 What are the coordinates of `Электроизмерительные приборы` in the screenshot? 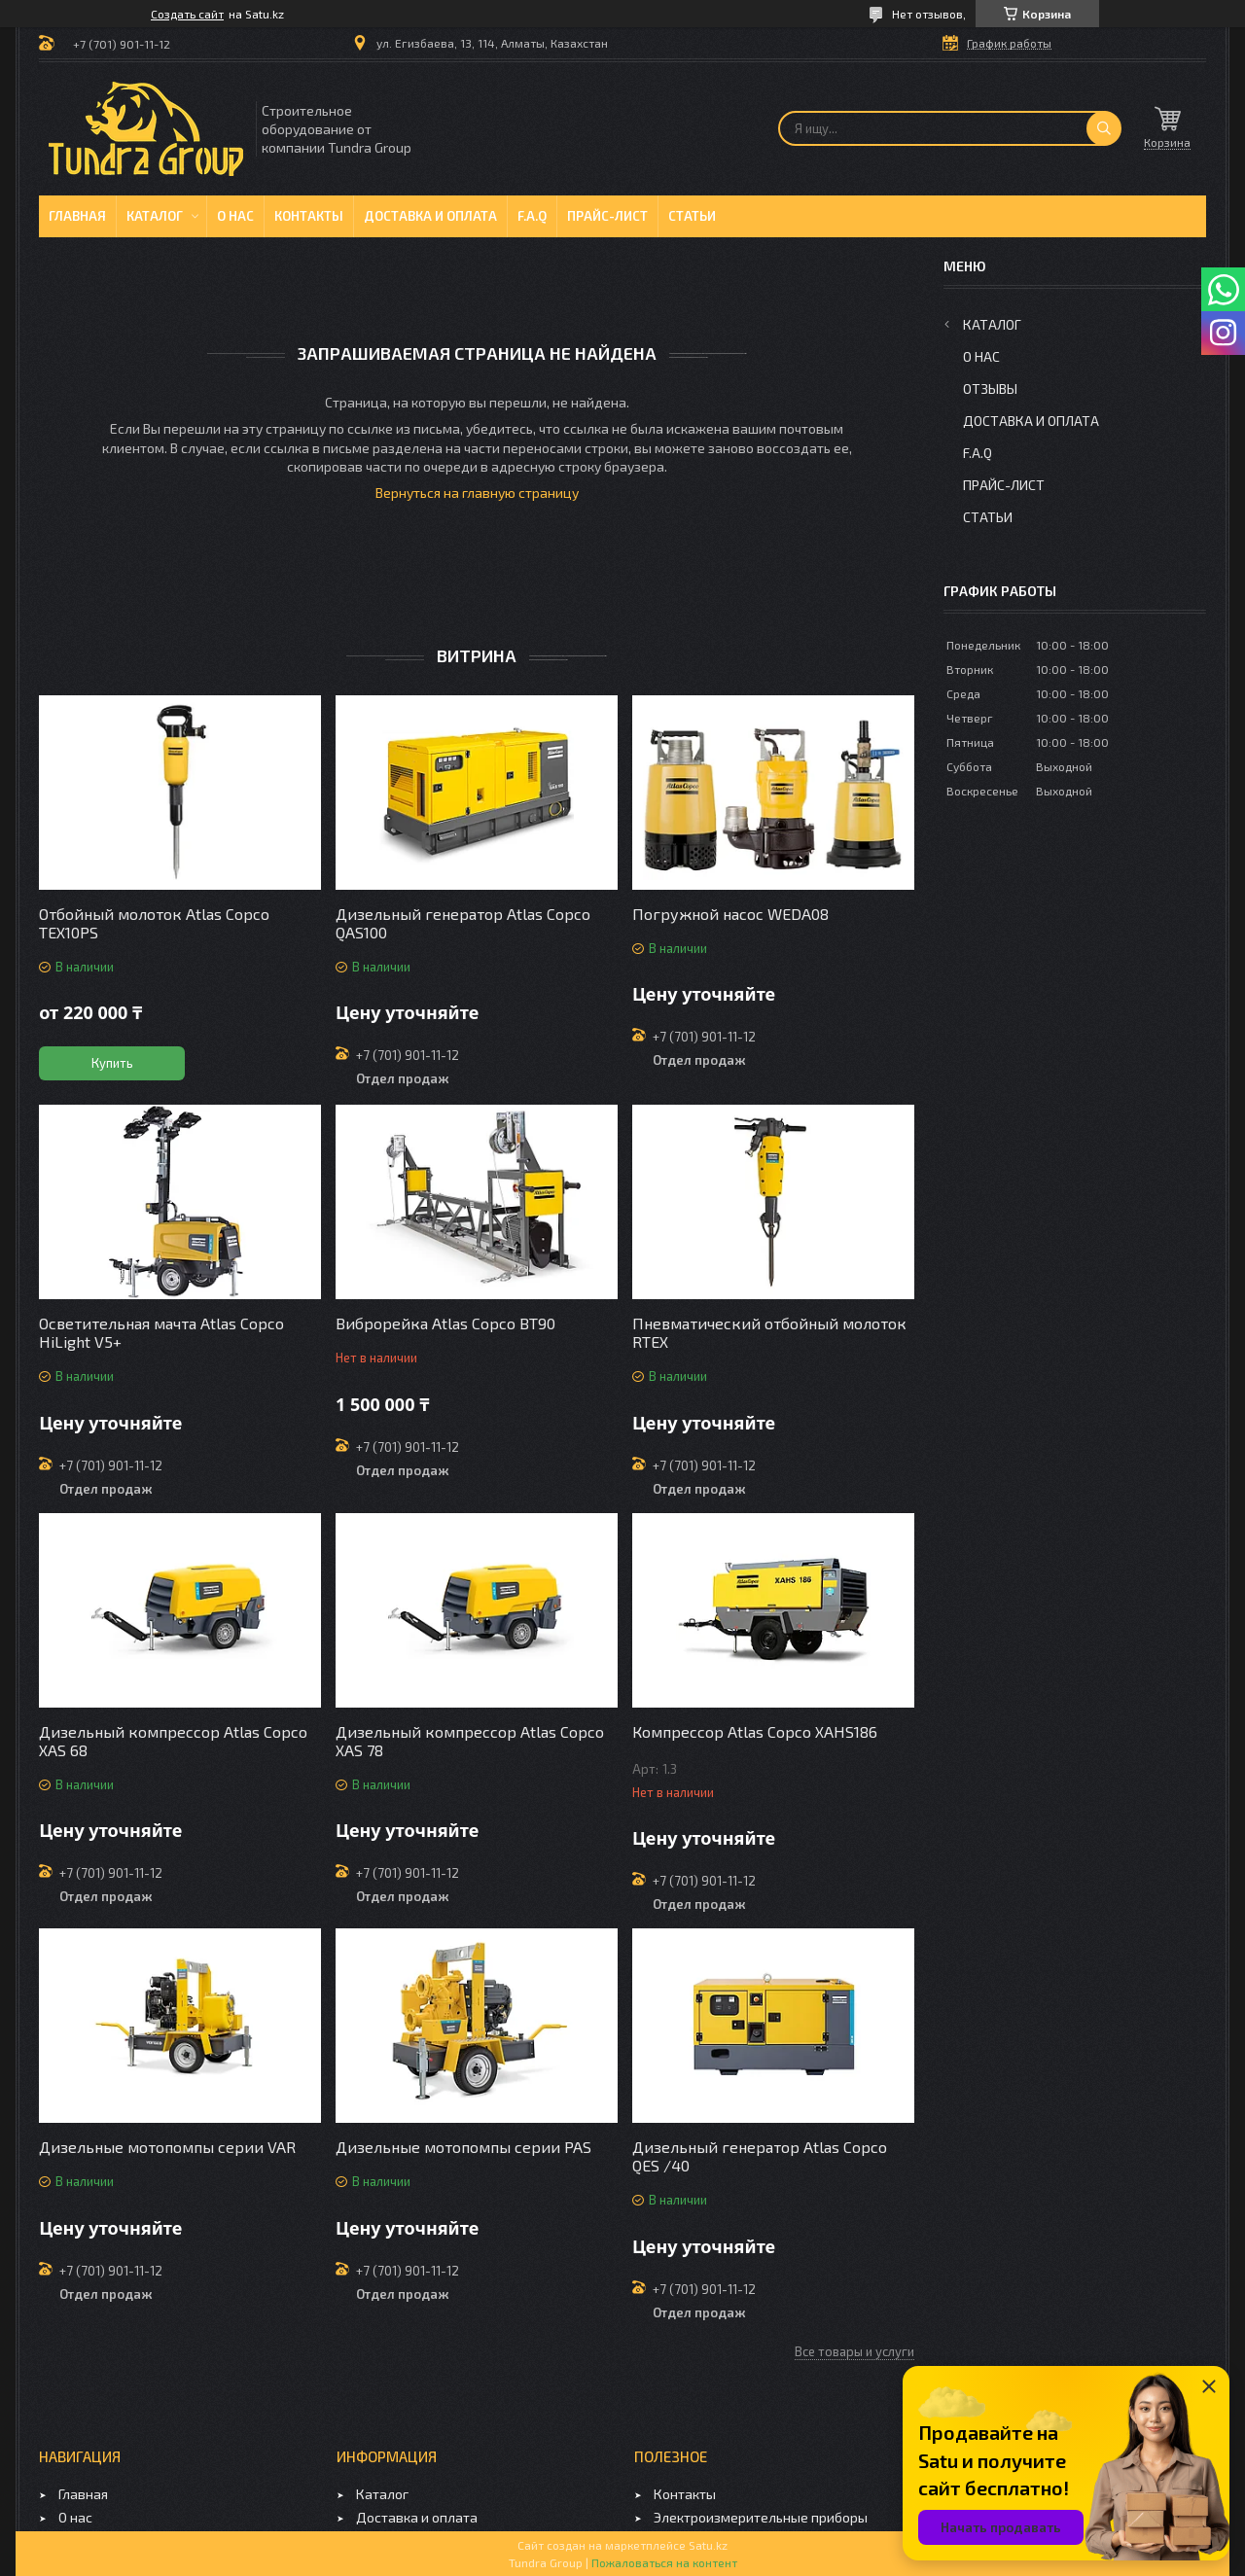 It's located at (761, 2517).